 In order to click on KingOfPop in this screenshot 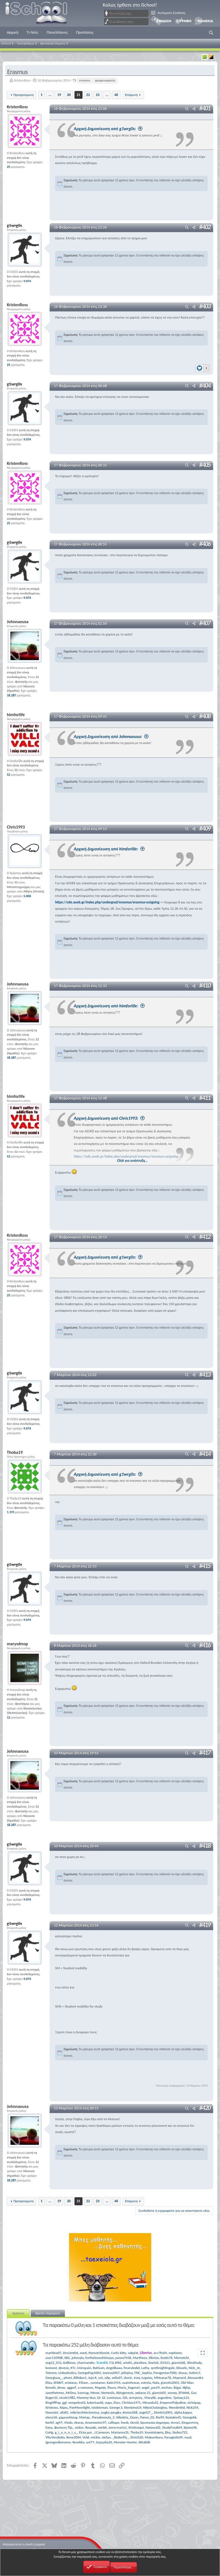, I will do `click(53, 2402)`.